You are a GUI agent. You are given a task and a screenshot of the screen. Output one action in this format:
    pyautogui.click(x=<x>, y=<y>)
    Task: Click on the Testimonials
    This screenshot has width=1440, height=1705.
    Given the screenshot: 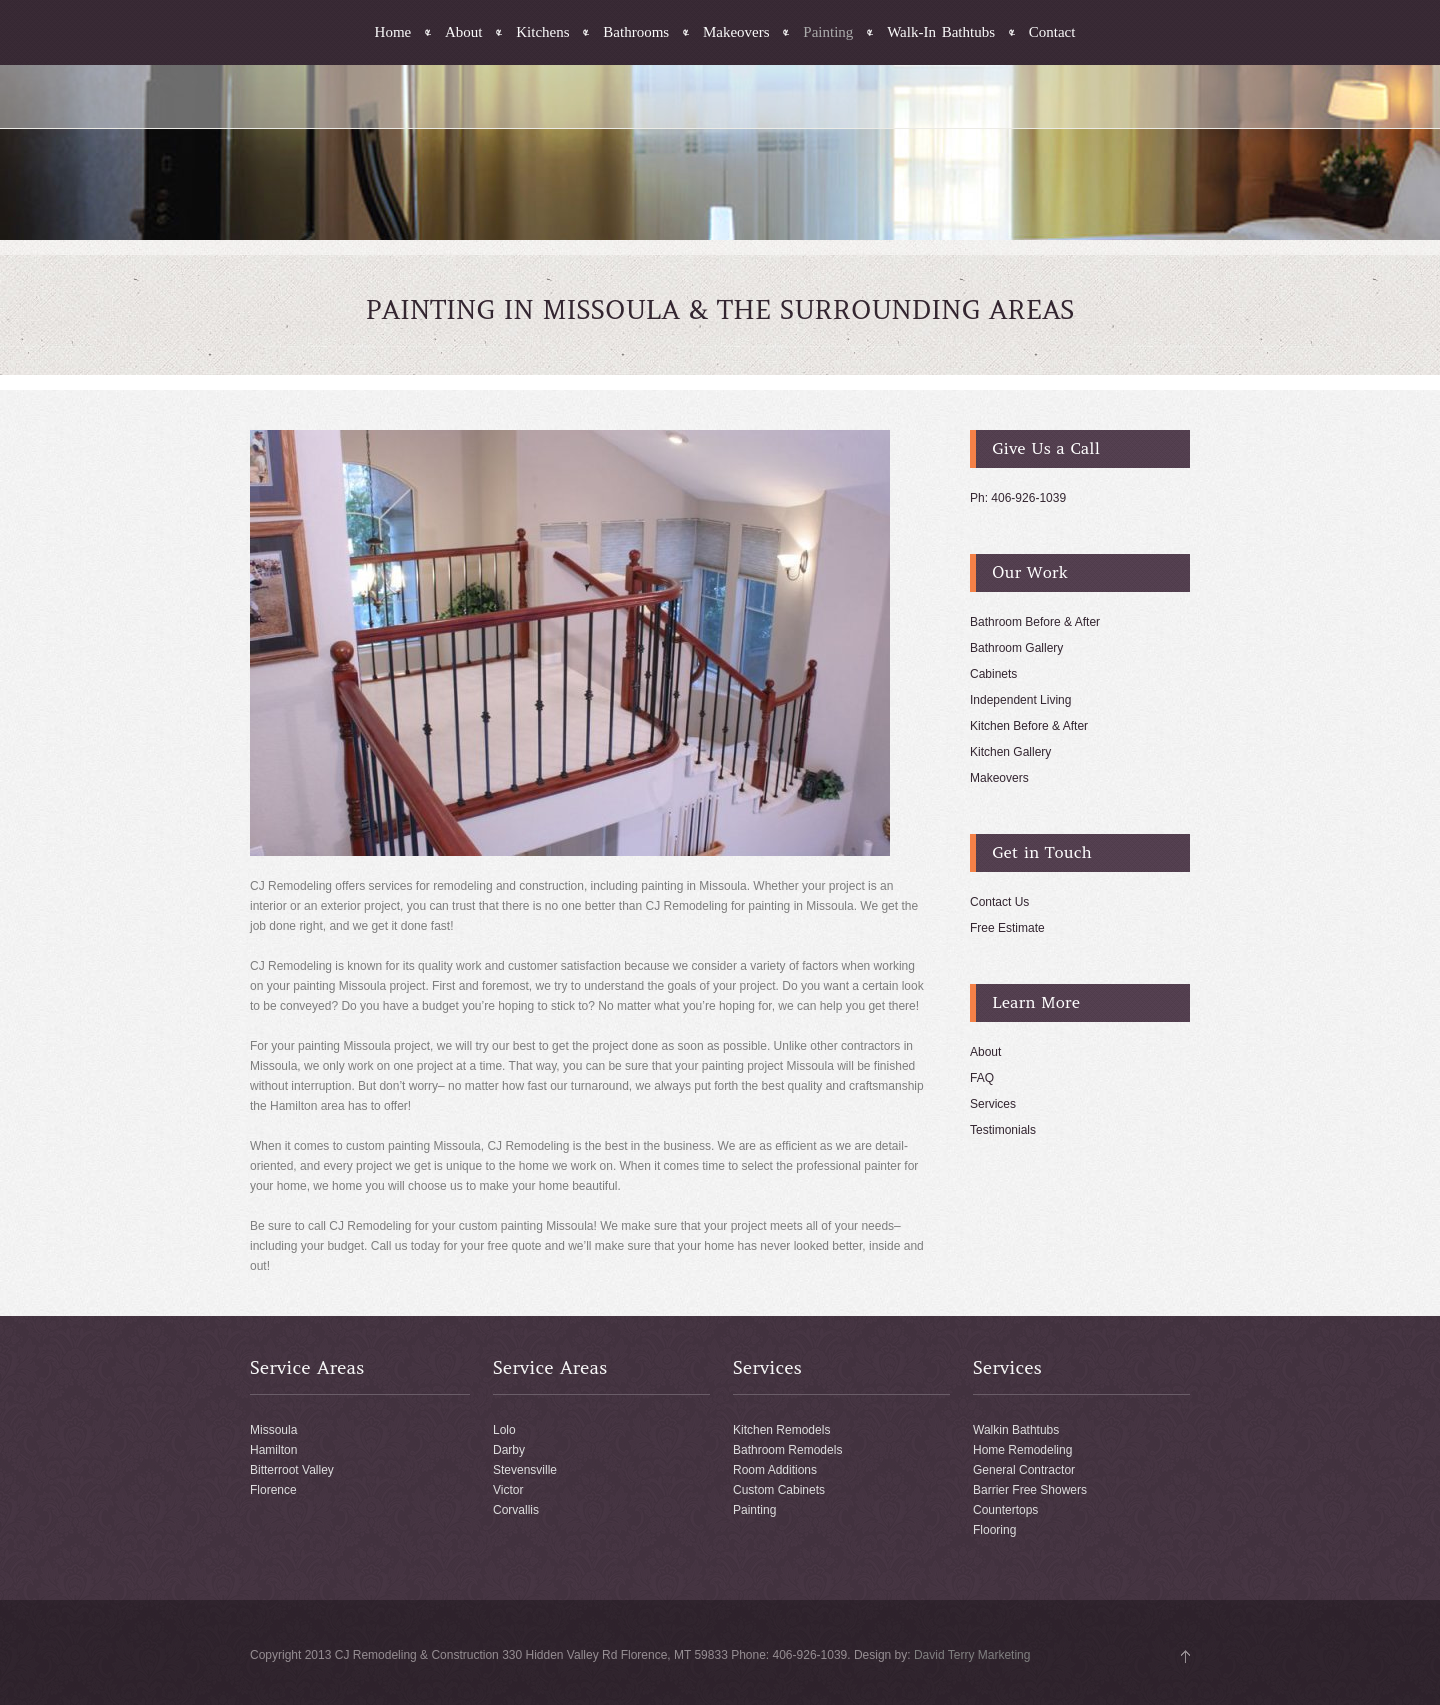 What is the action you would take?
    pyautogui.click(x=1003, y=1130)
    